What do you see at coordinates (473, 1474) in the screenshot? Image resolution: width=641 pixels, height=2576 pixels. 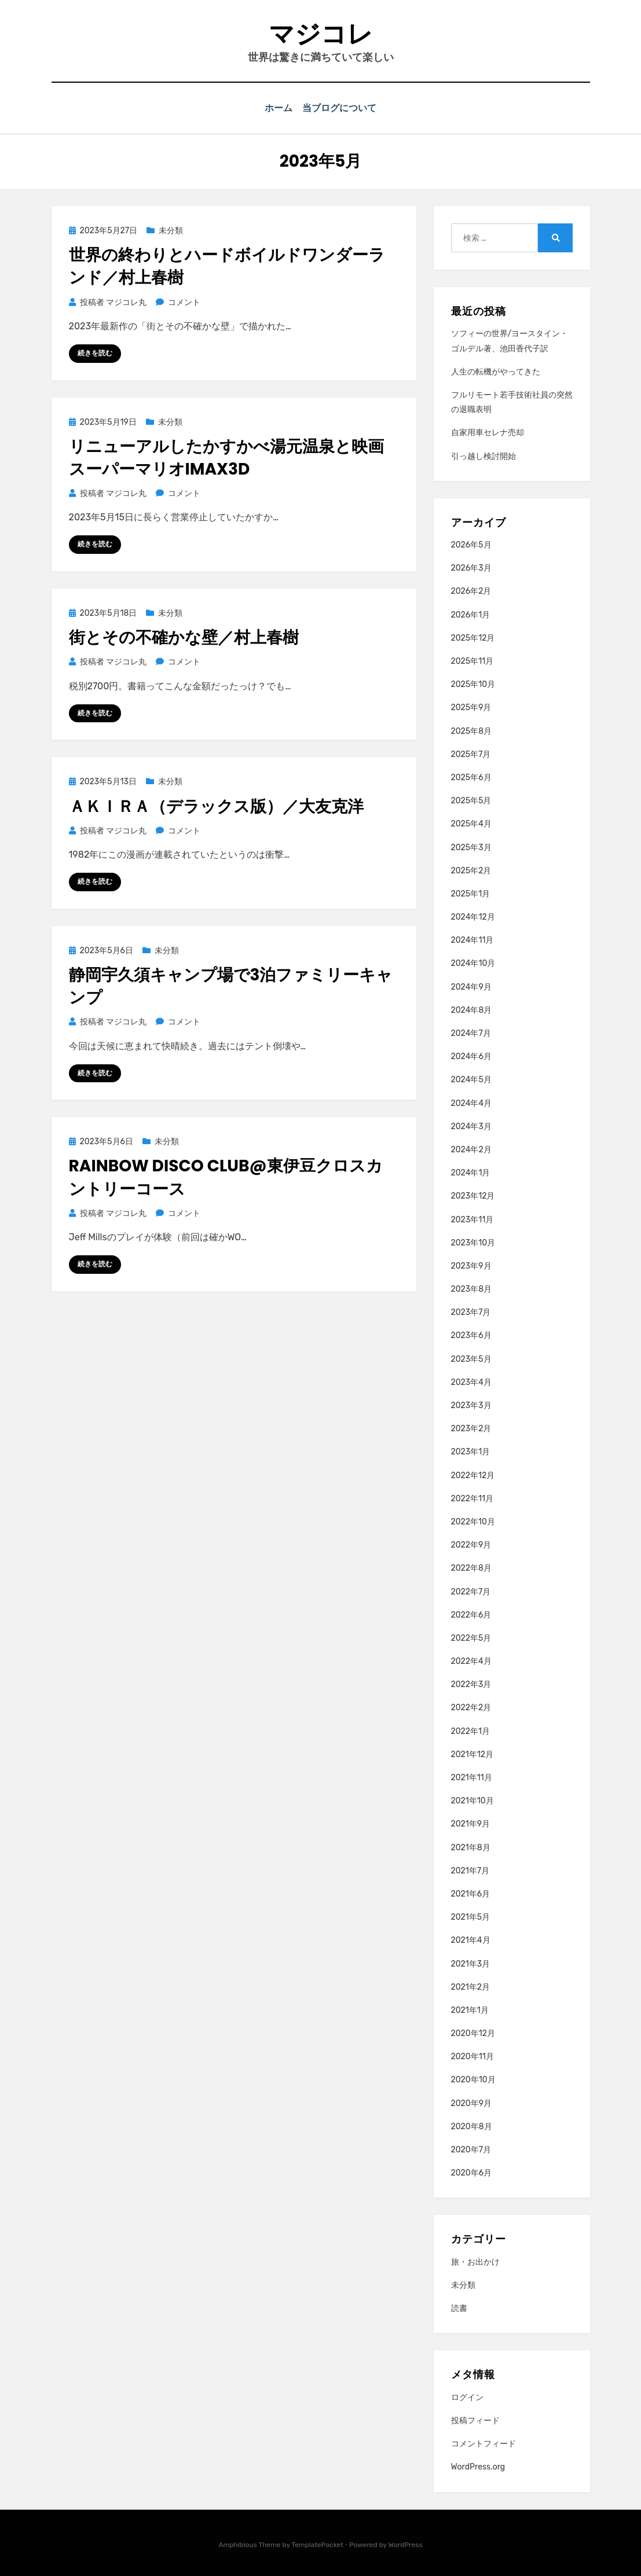 I see `2022年12月` at bounding box center [473, 1474].